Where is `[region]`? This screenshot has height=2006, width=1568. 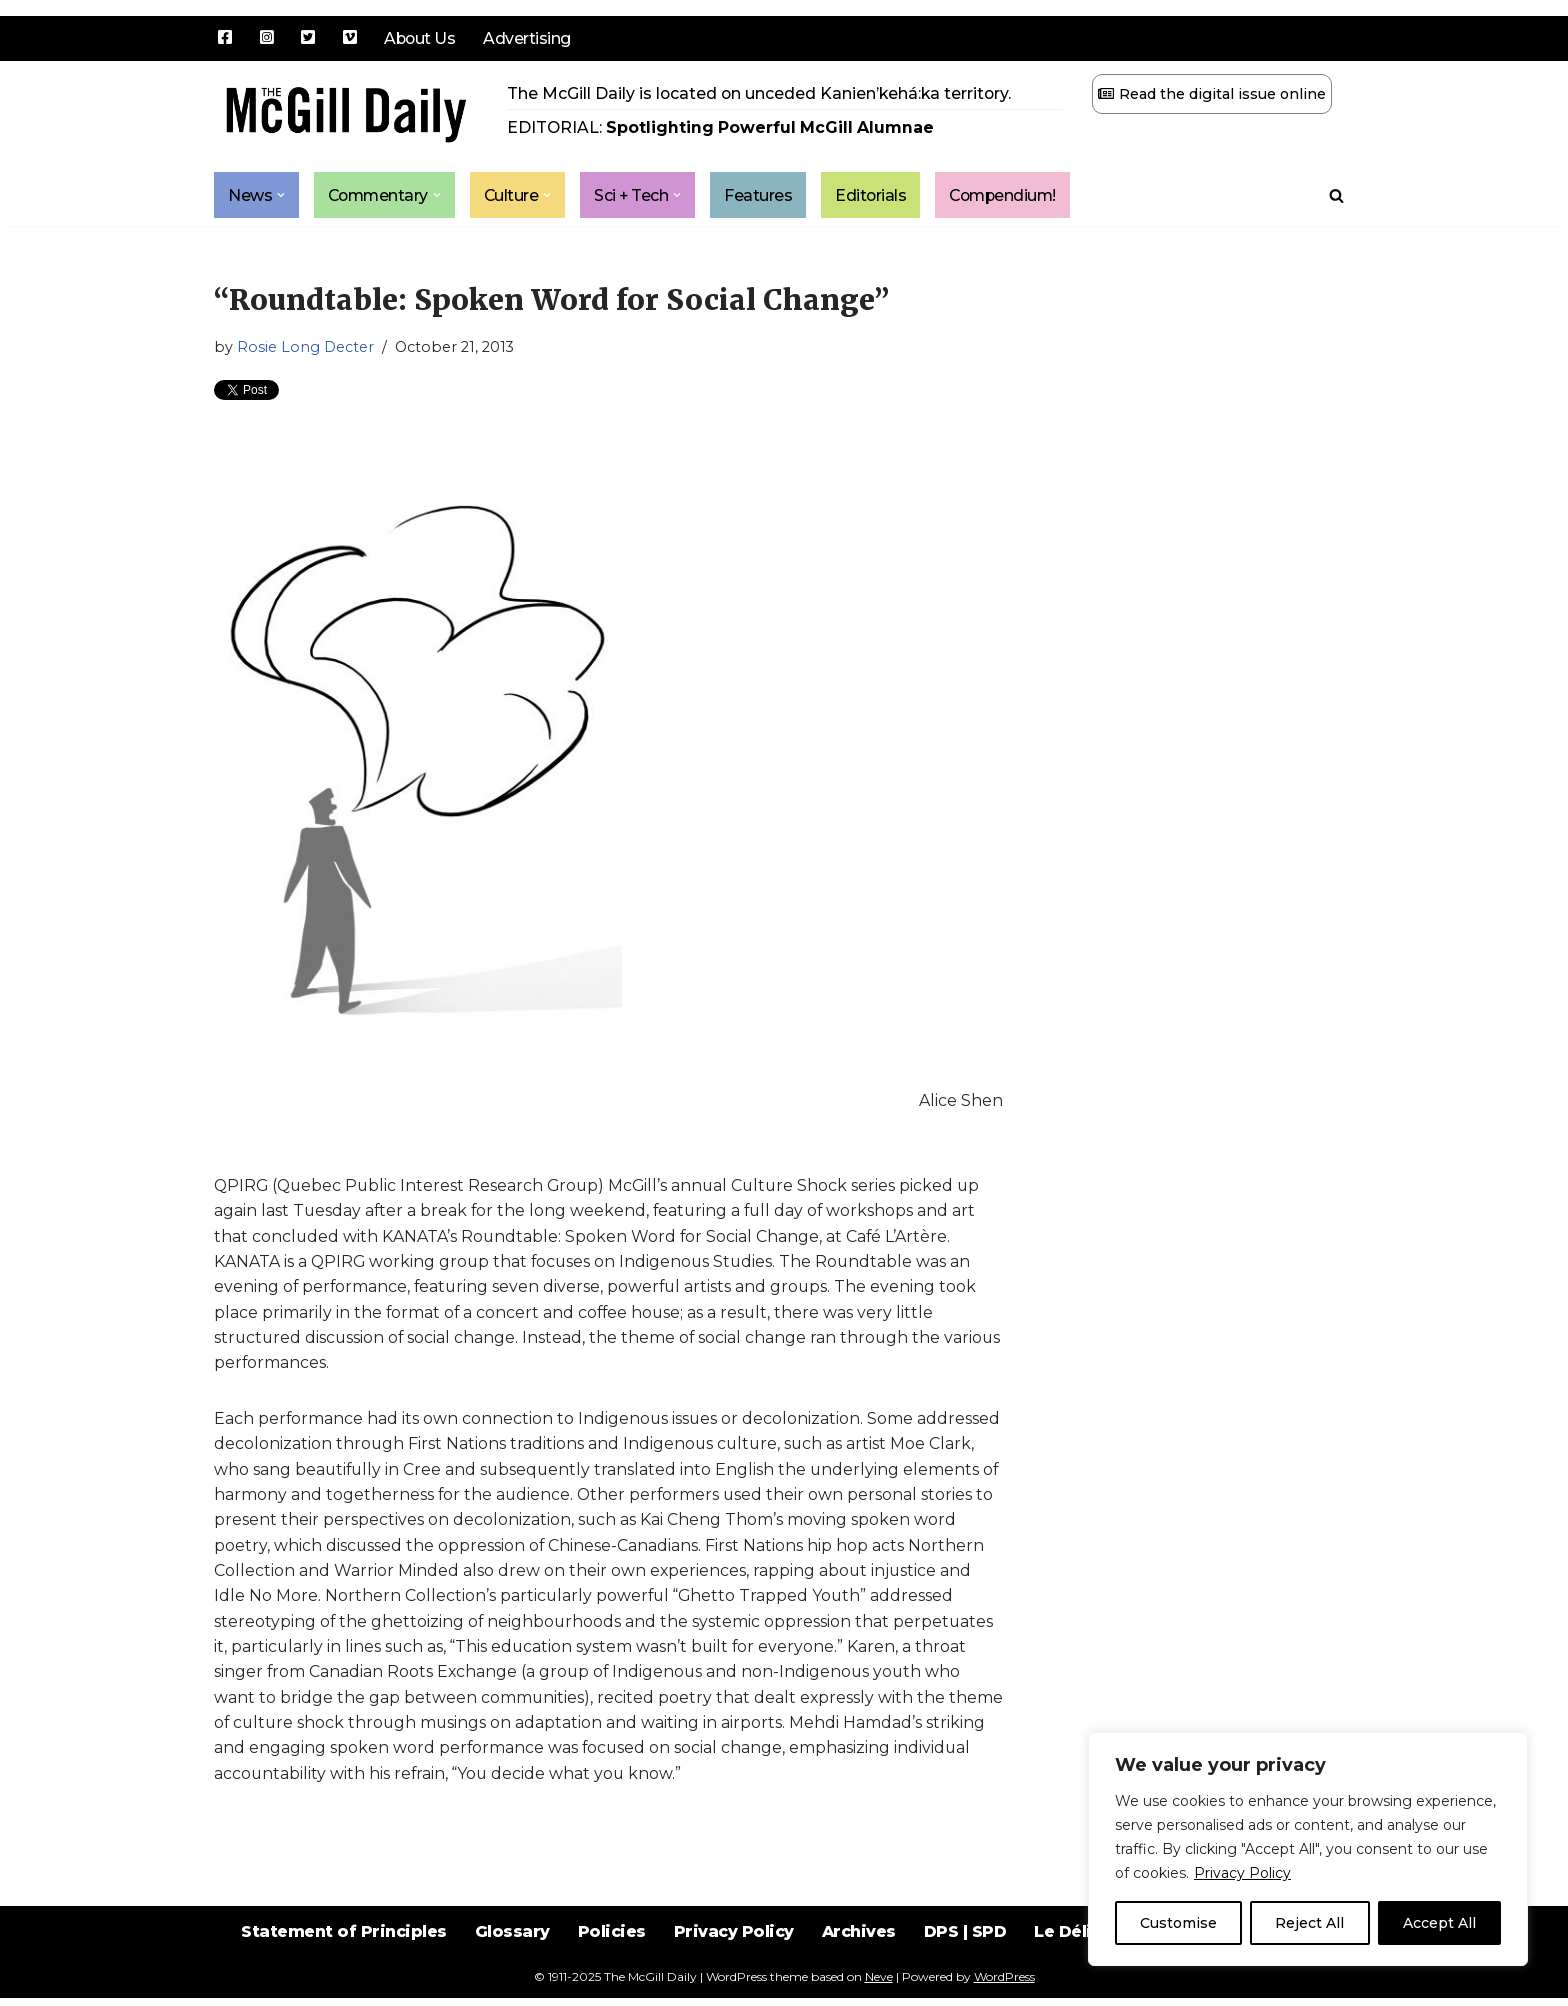 [region] is located at coordinates (1308, 1849).